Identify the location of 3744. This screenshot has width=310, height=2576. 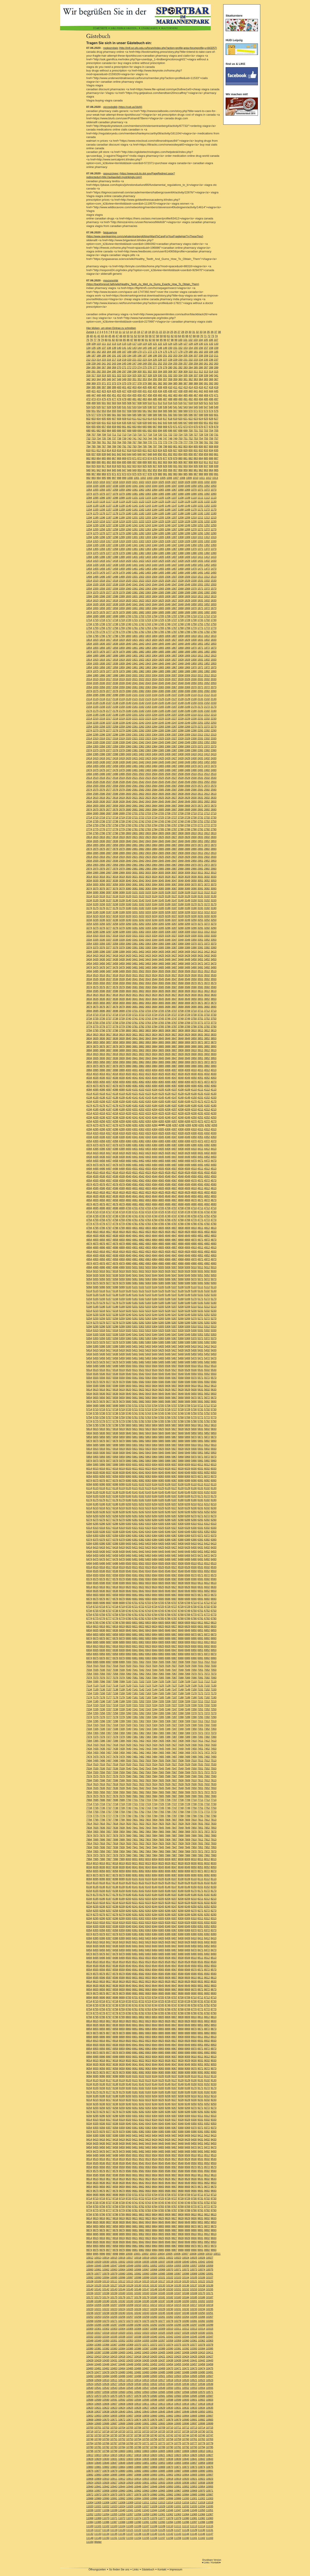
(155, 1018).